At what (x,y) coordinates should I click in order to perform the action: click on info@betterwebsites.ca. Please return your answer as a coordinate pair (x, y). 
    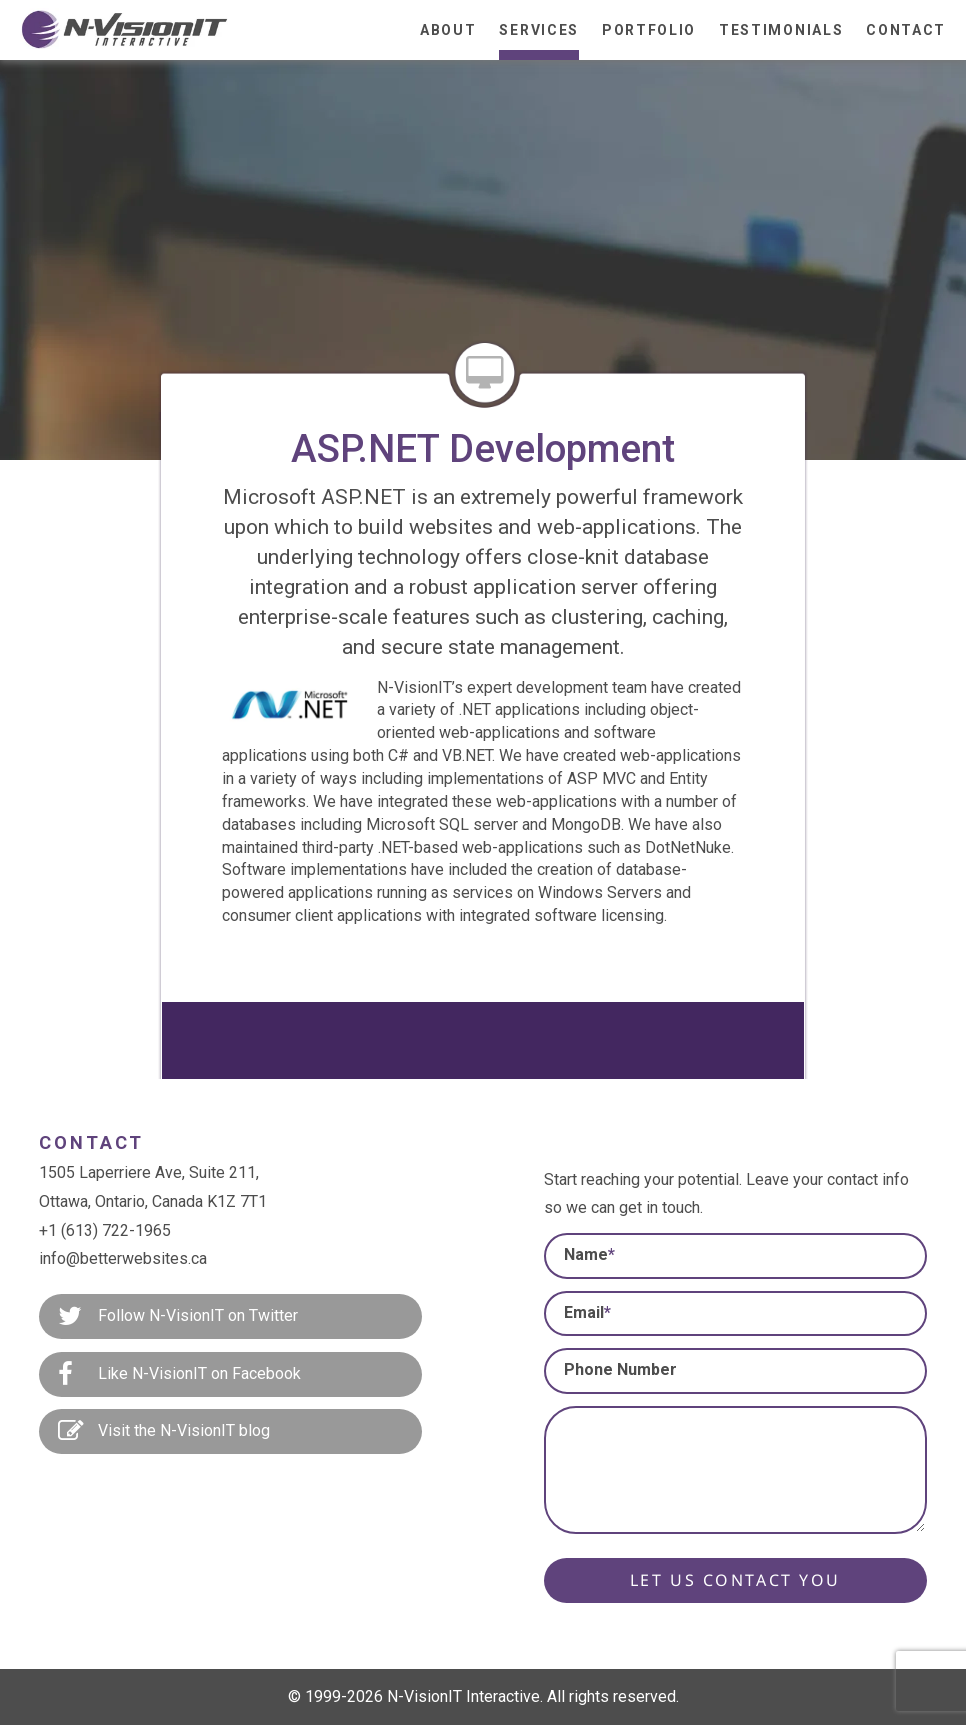
    Looking at the image, I should click on (123, 1258).